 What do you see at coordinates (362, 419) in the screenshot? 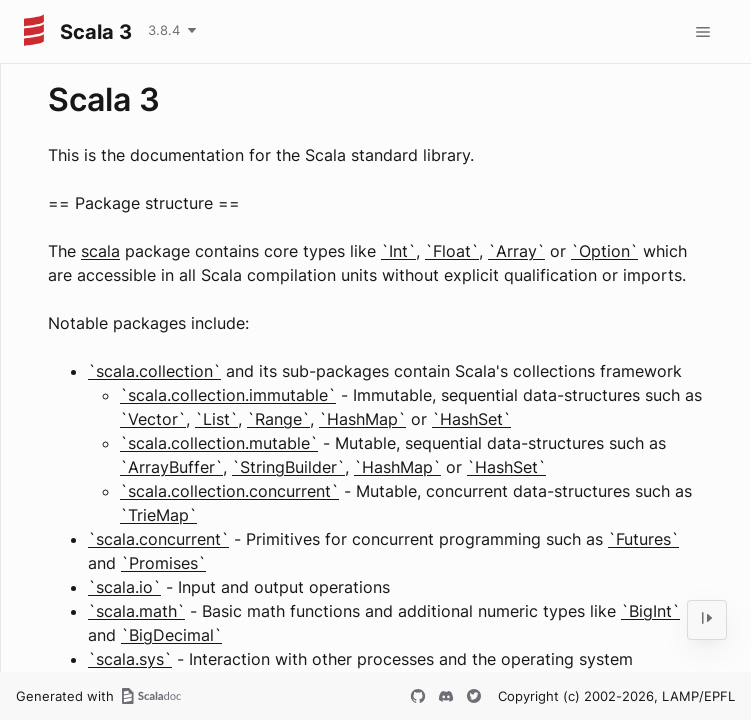
I see ``HashMap`` at bounding box center [362, 419].